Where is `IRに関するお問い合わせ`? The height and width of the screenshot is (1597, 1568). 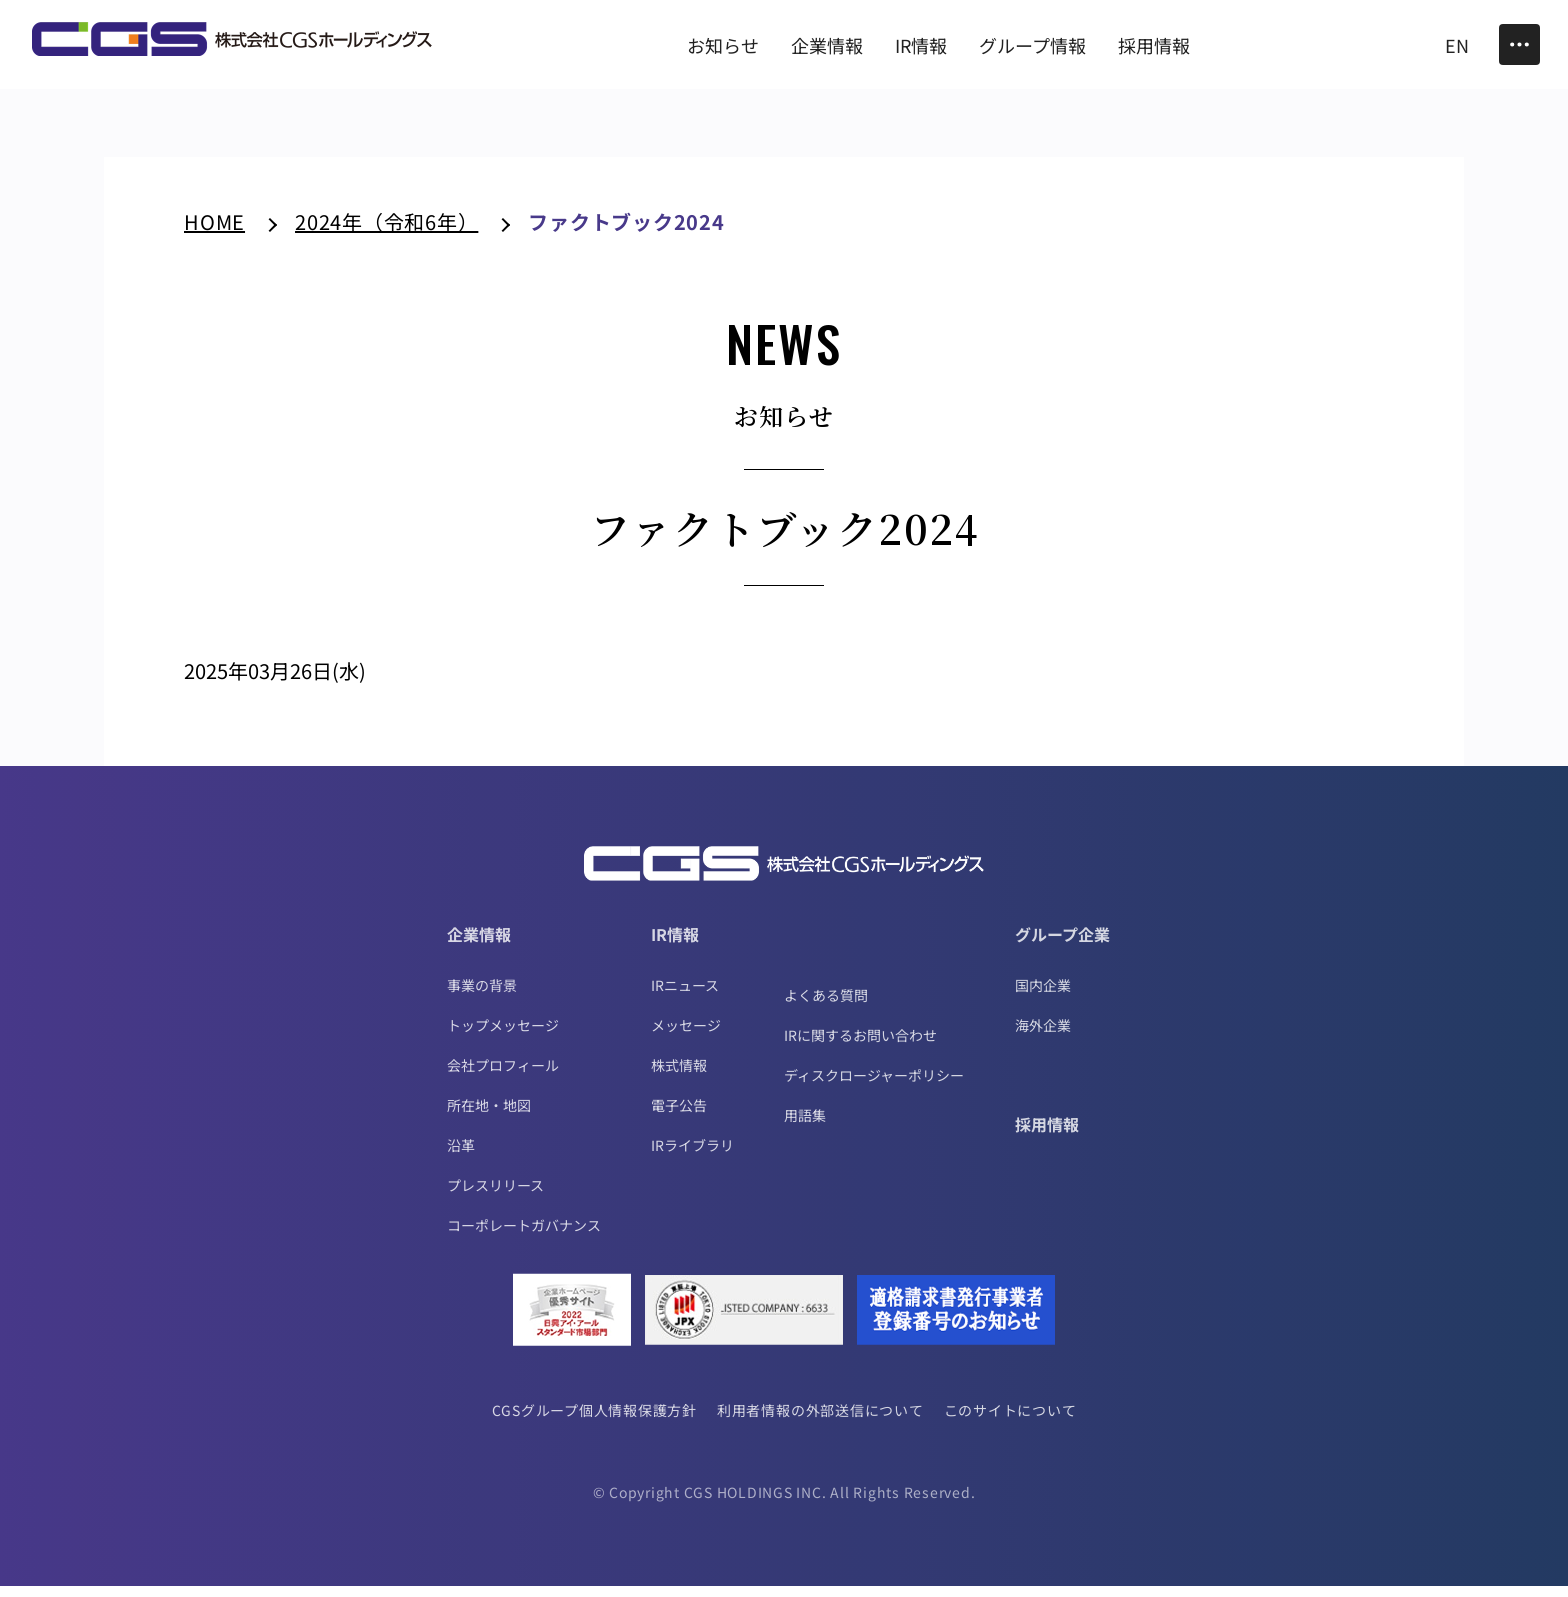
IRに関するお問い合わせ is located at coordinates (860, 1046).